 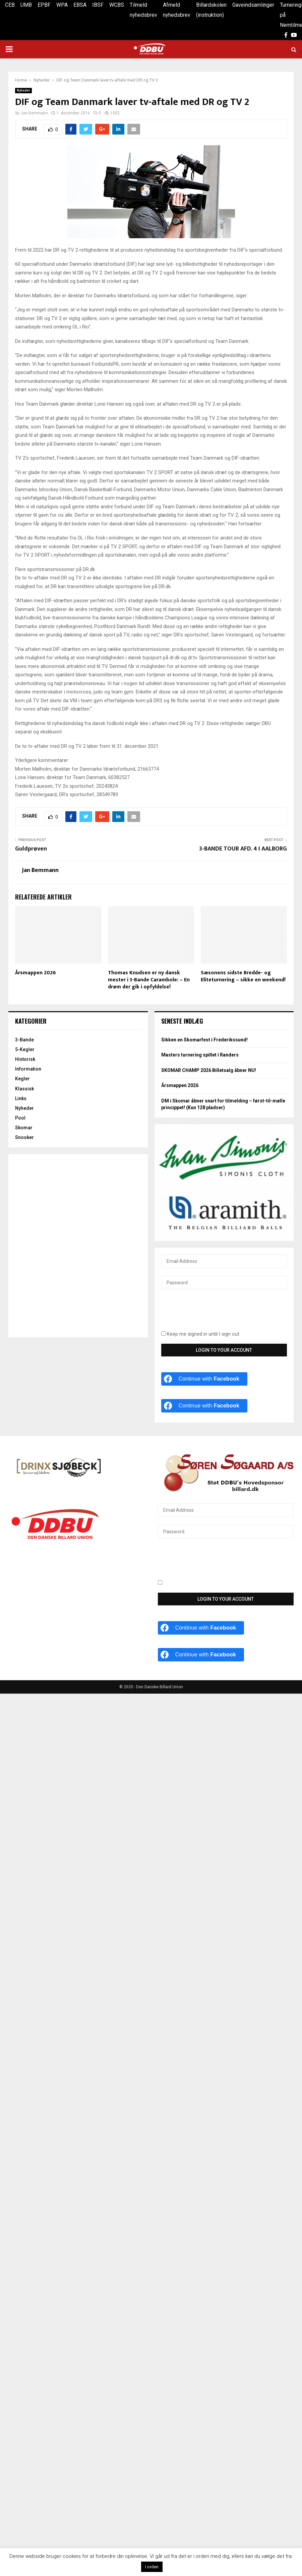 What do you see at coordinates (143, 10) in the screenshot?
I see `Tilmeld nyhedsbrev` at bounding box center [143, 10].